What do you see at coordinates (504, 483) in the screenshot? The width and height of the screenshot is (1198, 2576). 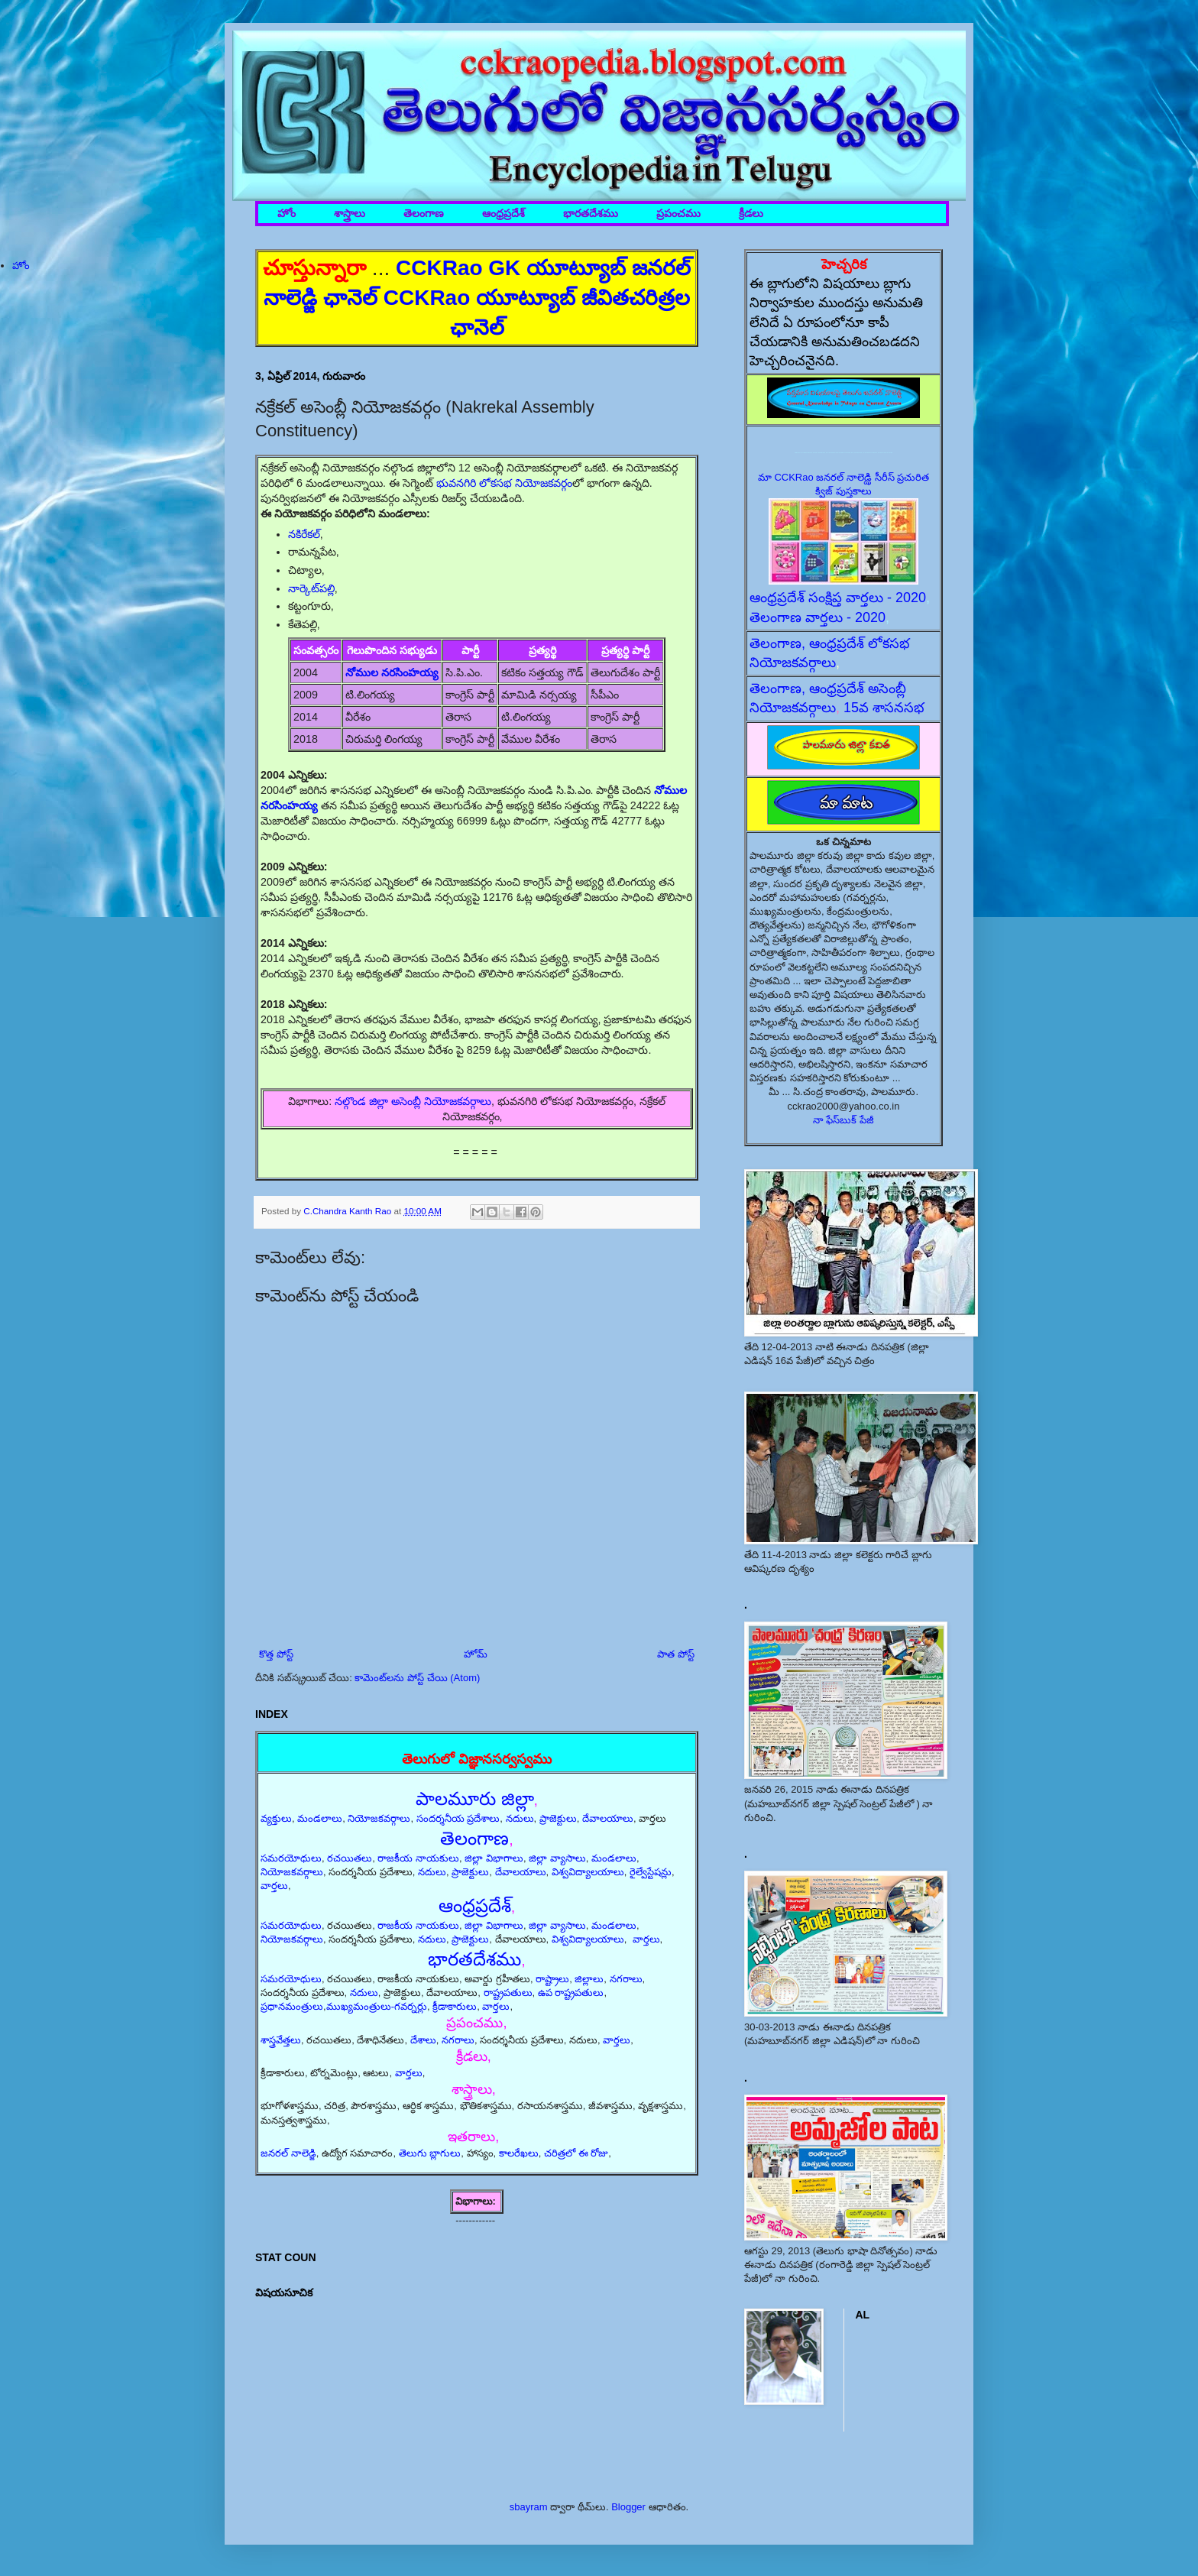 I see `భువనగిరి లోకసభ నియోజకవర్గం` at bounding box center [504, 483].